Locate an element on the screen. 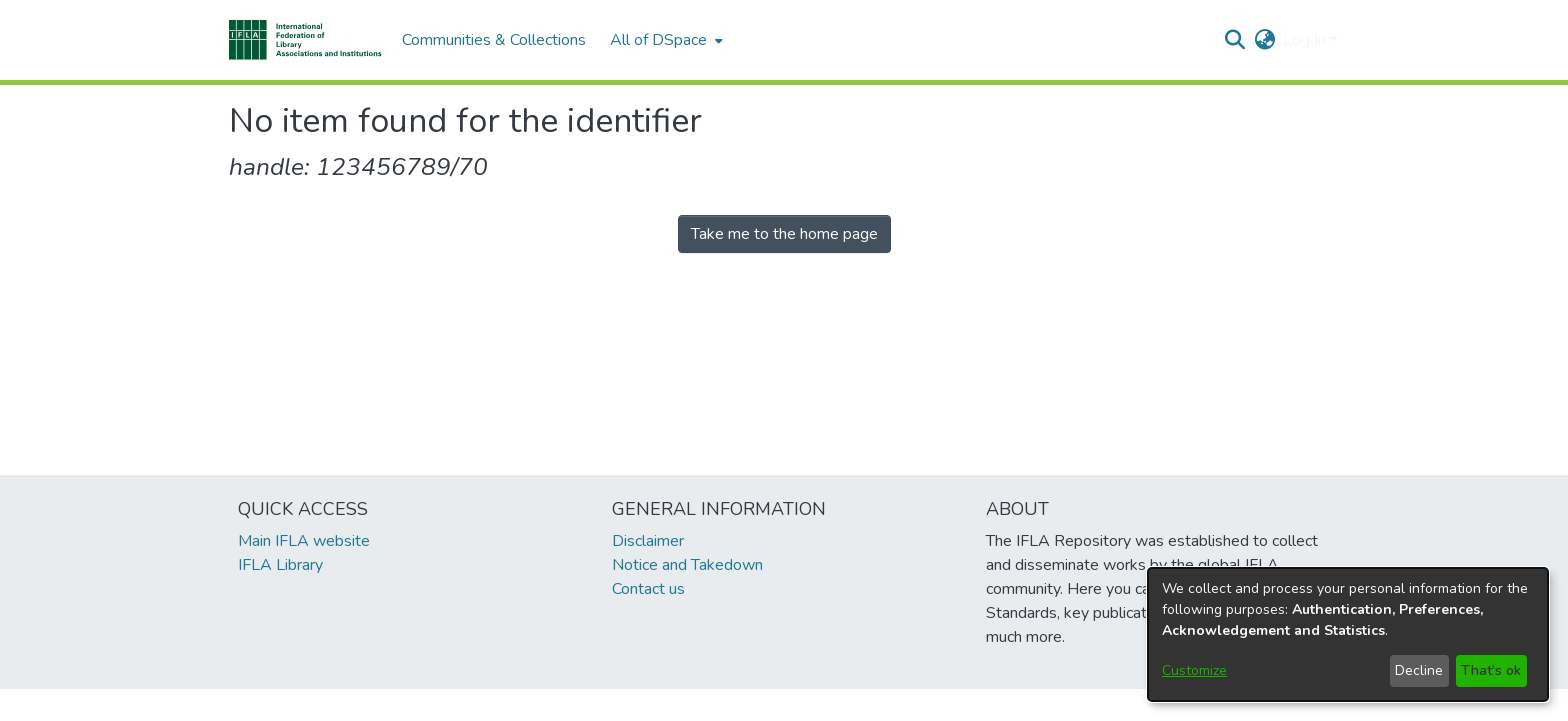  [dialog] is located at coordinates (1348, 634).